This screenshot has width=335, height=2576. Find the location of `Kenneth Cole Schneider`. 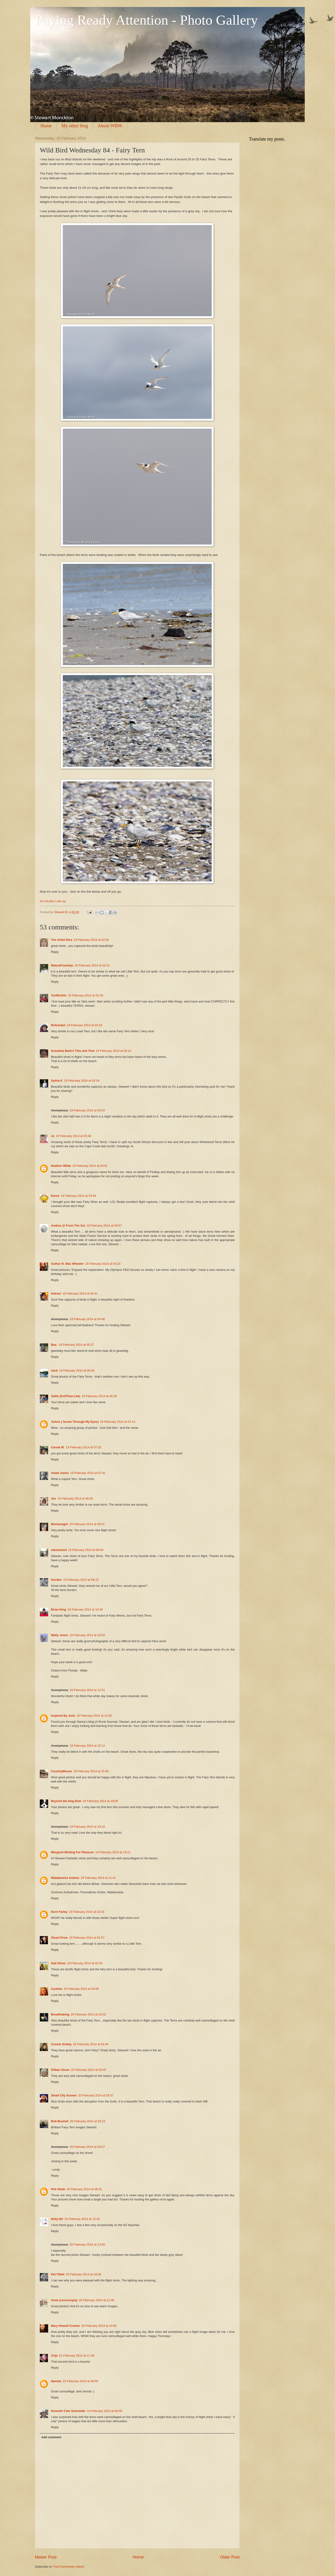

Kenneth Cole Schneider is located at coordinates (68, 2411).